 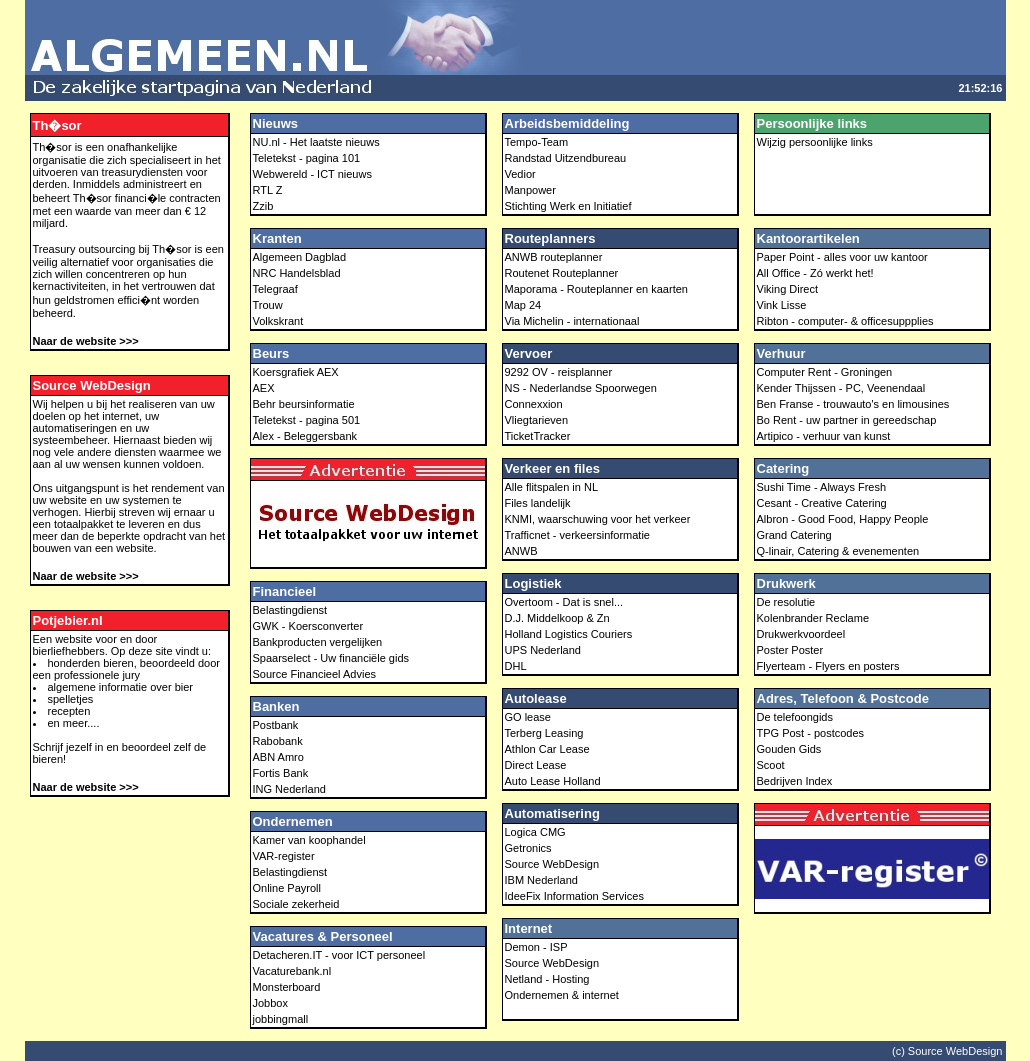 What do you see at coordinates (289, 789) in the screenshot?
I see `ING Nederland` at bounding box center [289, 789].